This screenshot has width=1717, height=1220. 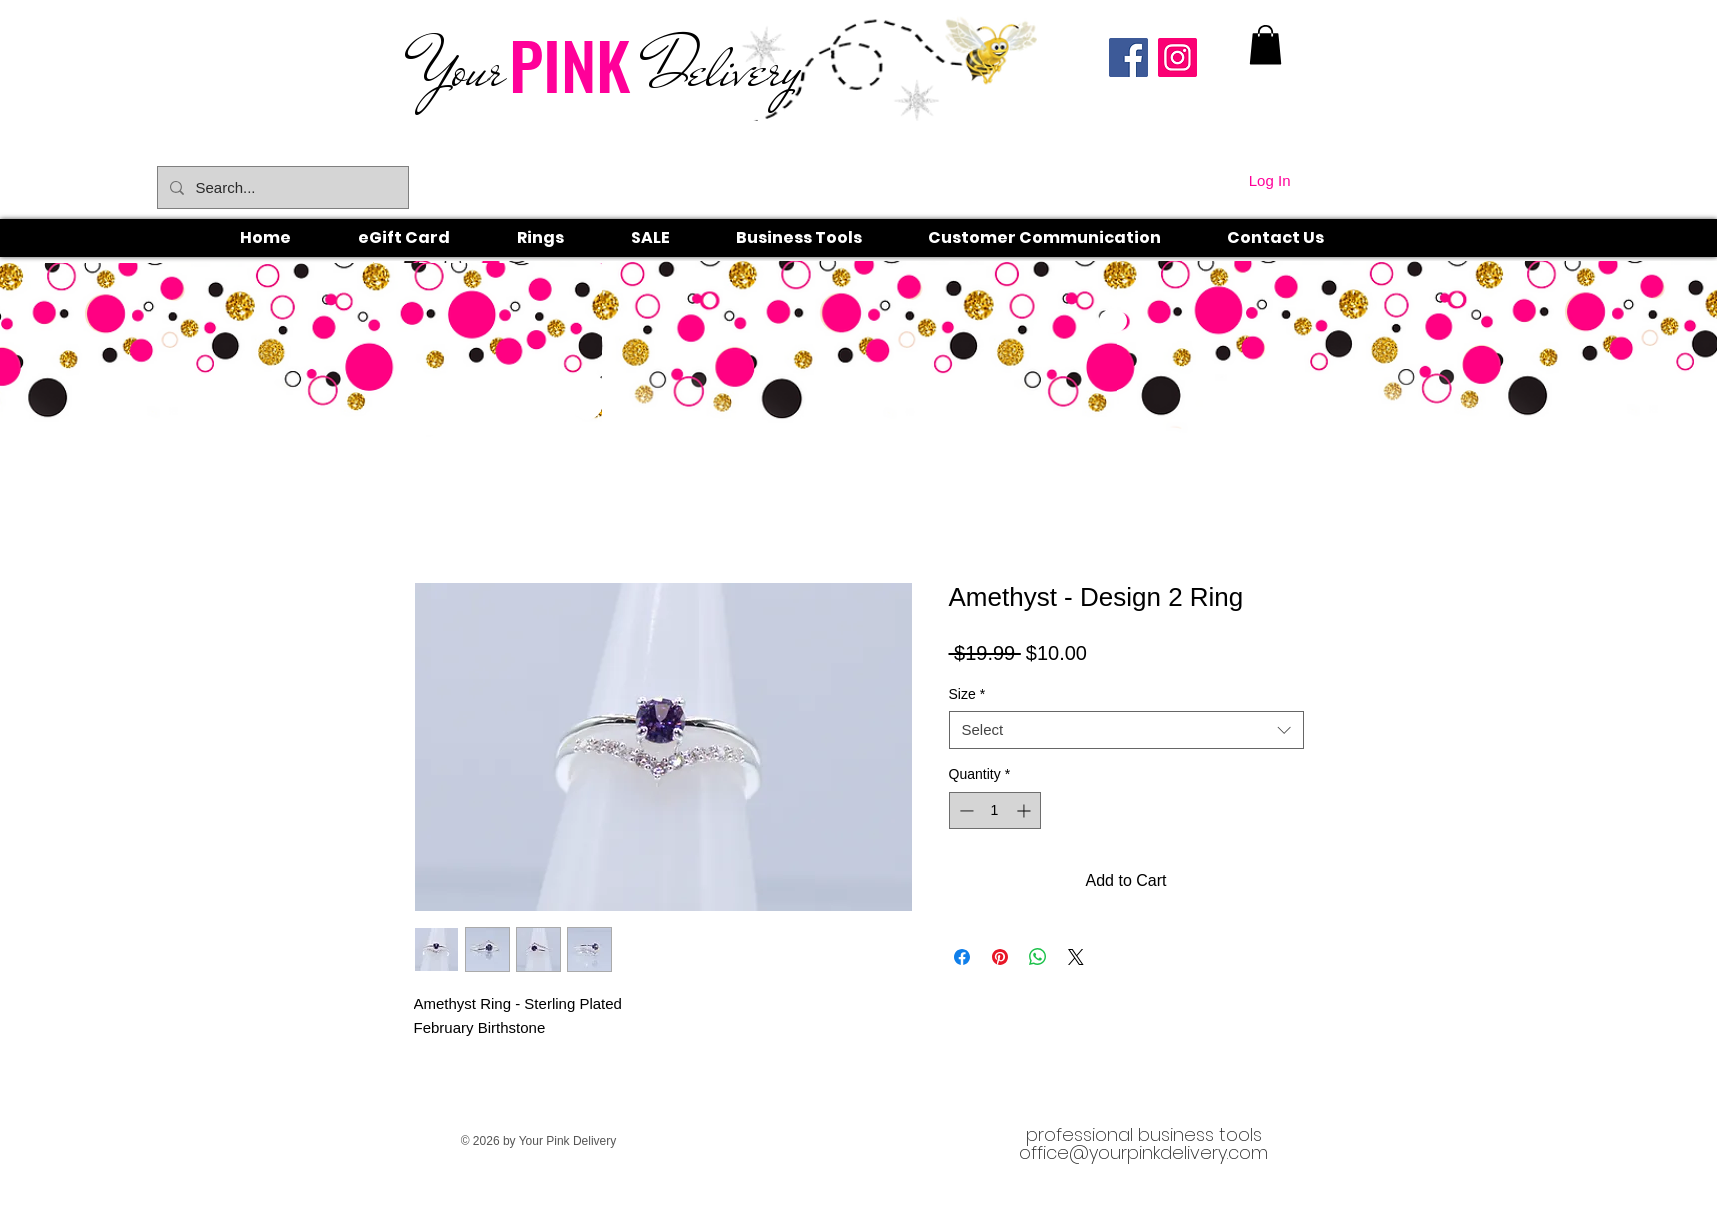 What do you see at coordinates (962, 957) in the screenshot?
I see `[Share on Facebook]` at bounding box center [962, 957].